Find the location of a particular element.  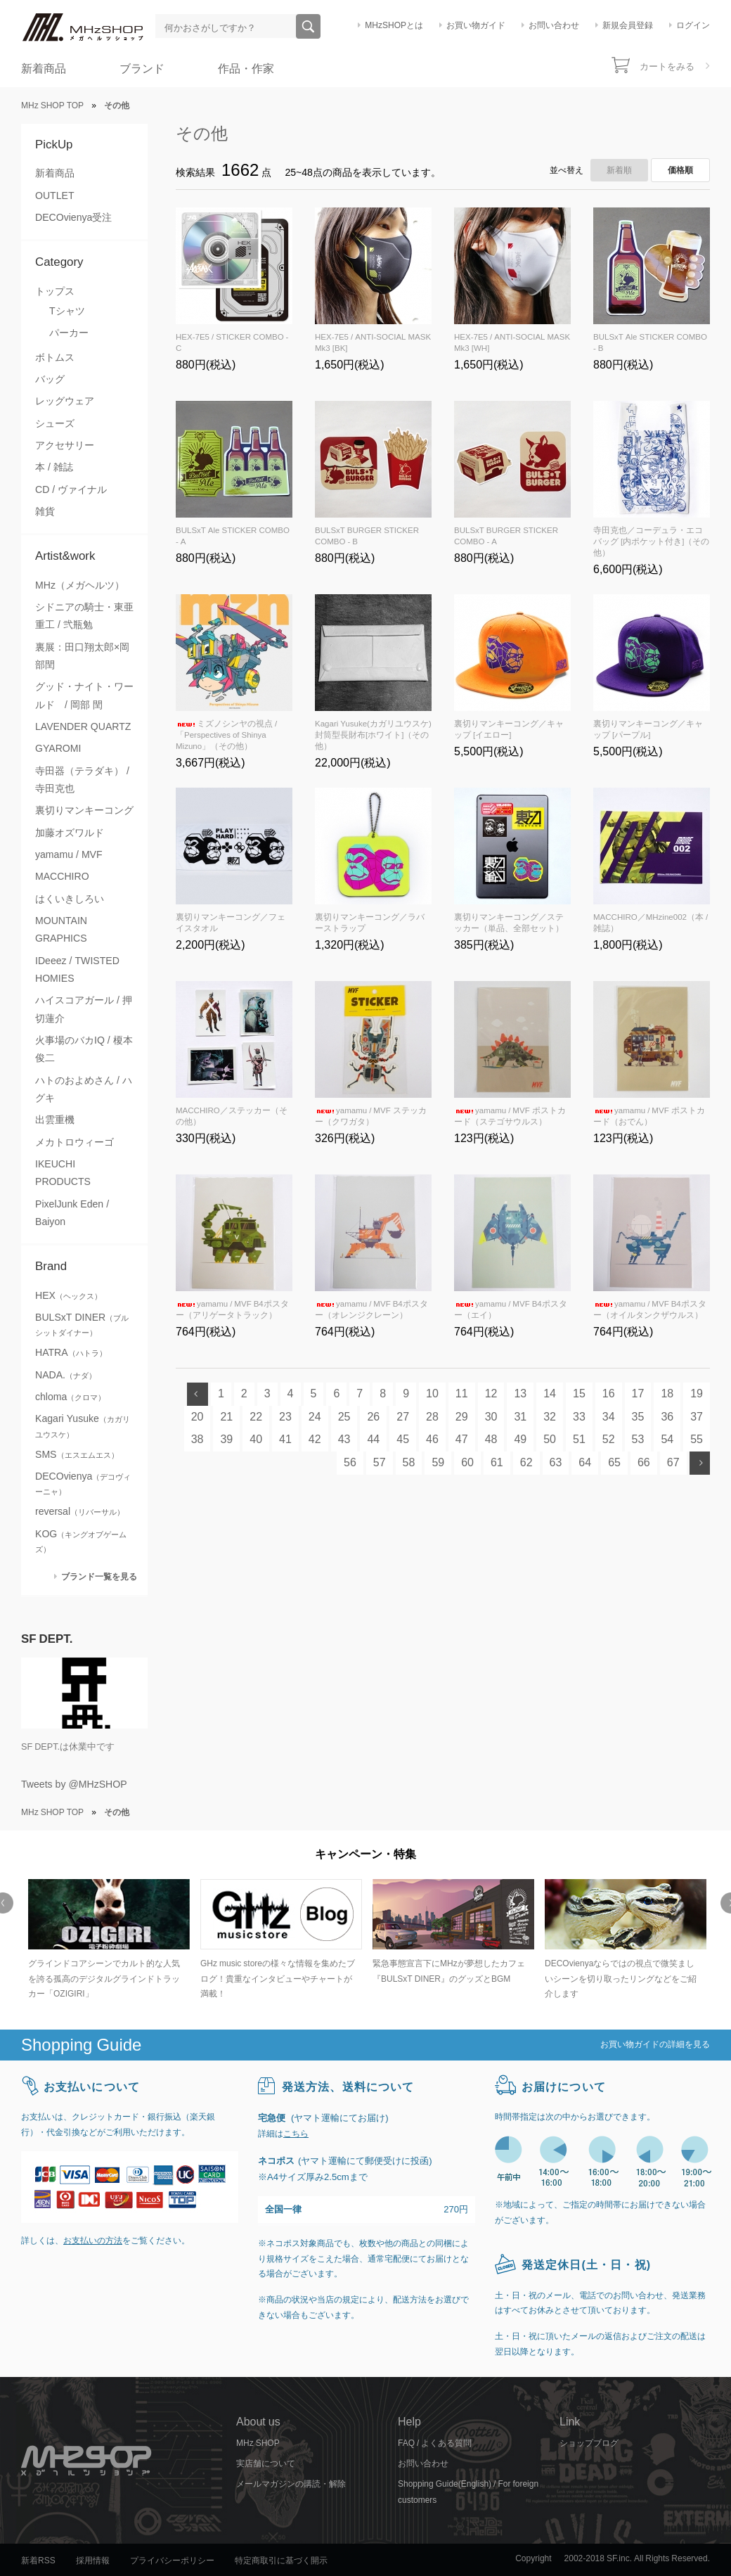

24 is located at coordinates (315, 1417).